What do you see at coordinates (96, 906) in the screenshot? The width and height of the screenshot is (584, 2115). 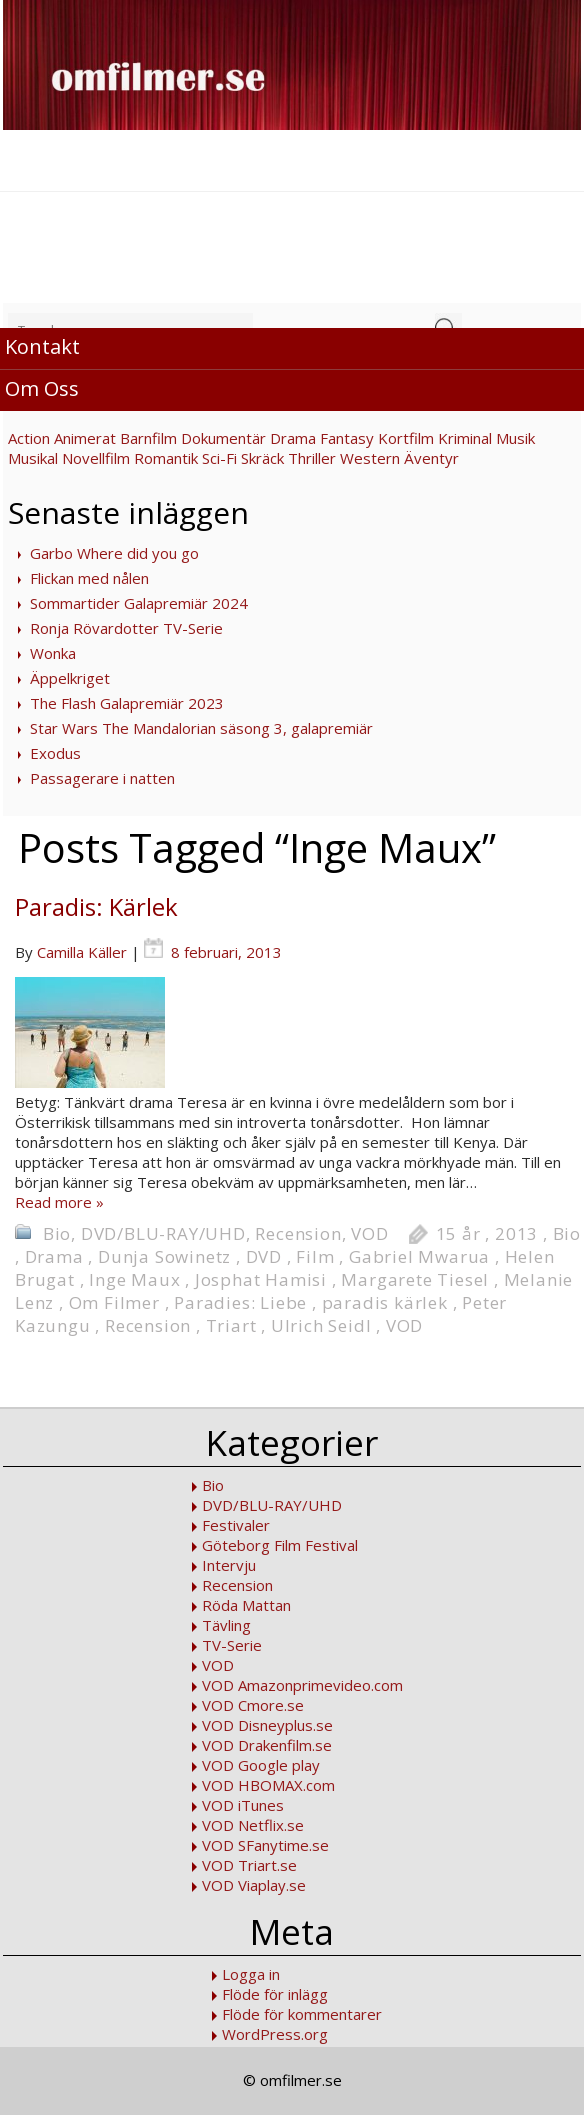 I see `Paradis: Kärlek` at bounding box center [96, 906].